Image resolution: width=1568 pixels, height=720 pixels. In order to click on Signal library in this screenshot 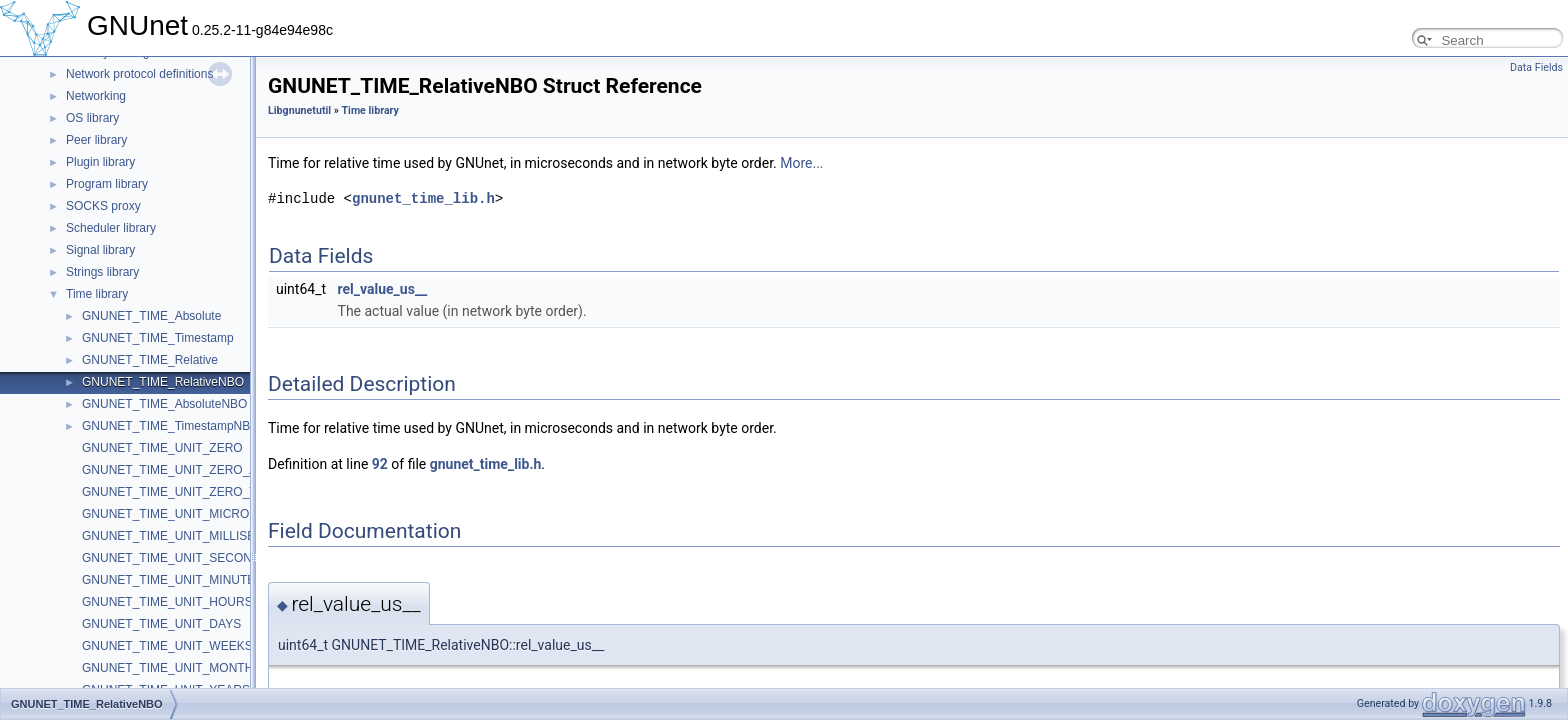, I will do `click(100, 250)`.